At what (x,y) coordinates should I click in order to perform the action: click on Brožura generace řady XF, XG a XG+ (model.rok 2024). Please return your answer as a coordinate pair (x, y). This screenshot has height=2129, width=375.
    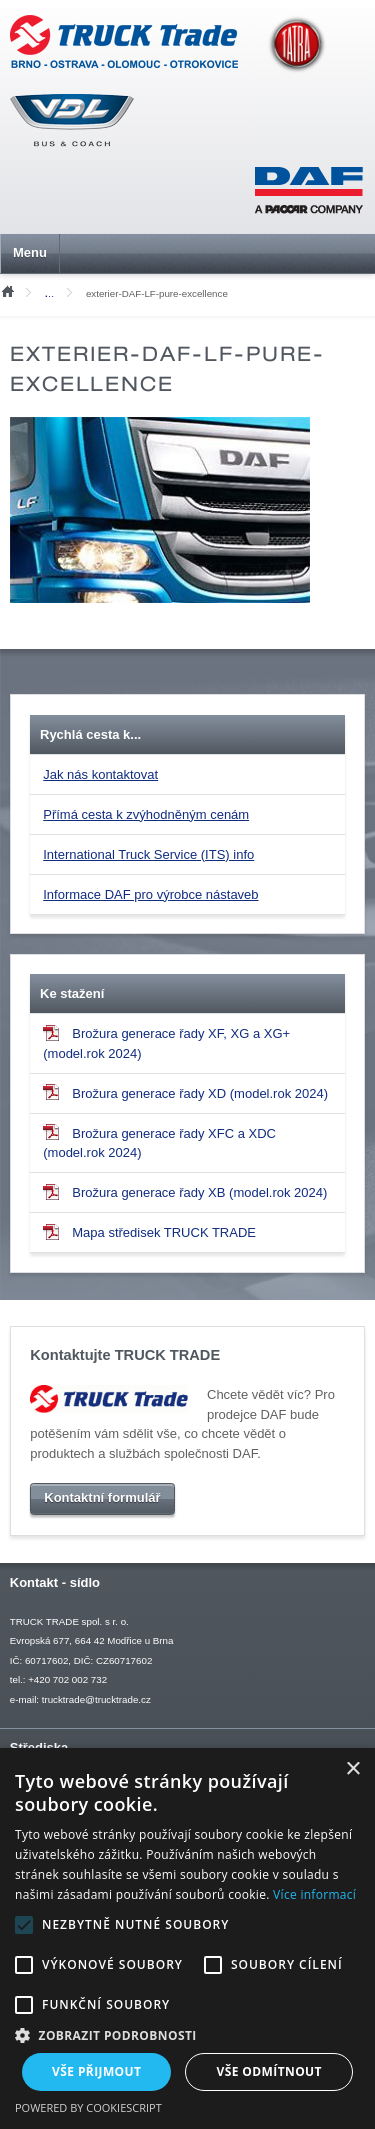
    Looking at the image, I should click on (166, 1043).